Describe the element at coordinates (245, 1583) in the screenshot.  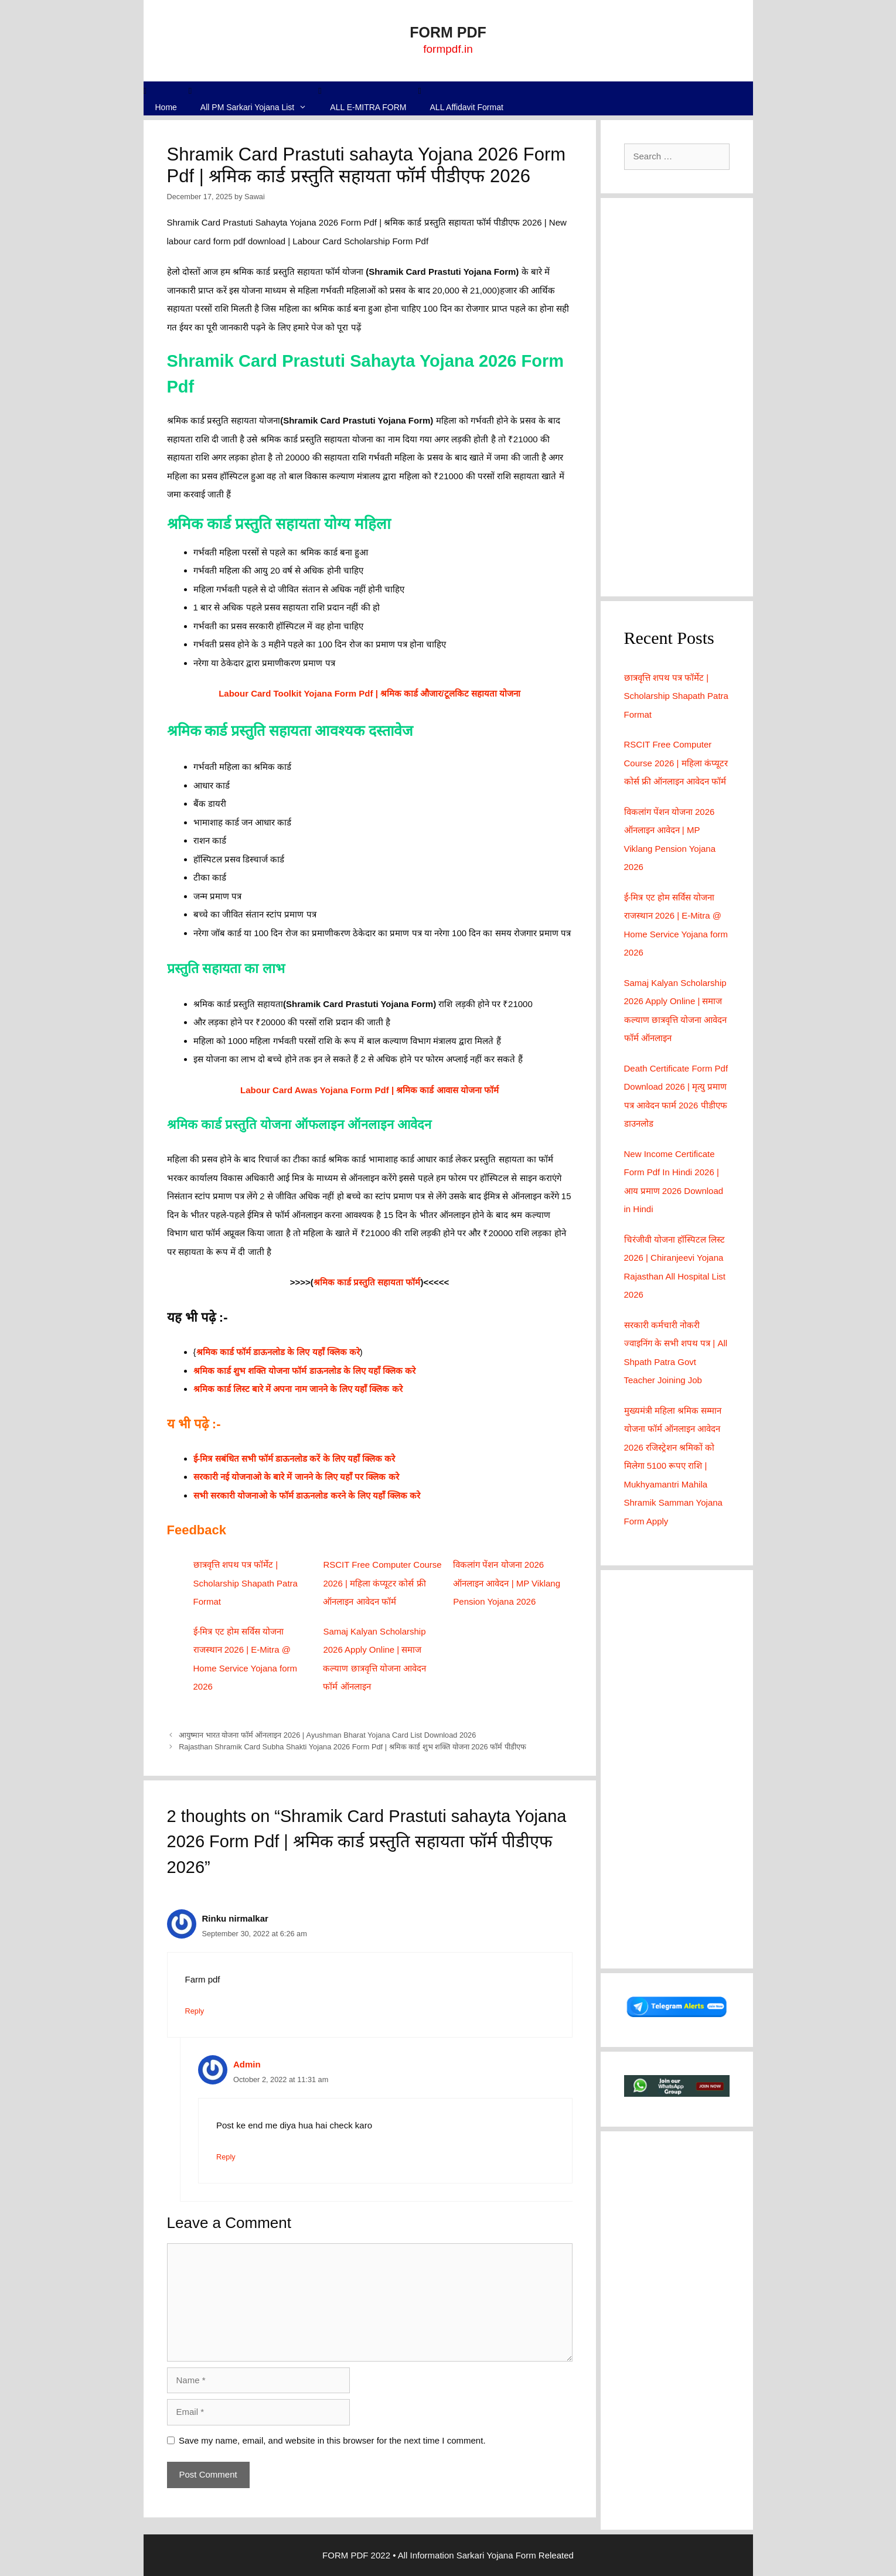
I see `छात्रवृत्ति शपथ पत्र फॉर्मेट | Scholarship Shapath Patra Format` at that location.